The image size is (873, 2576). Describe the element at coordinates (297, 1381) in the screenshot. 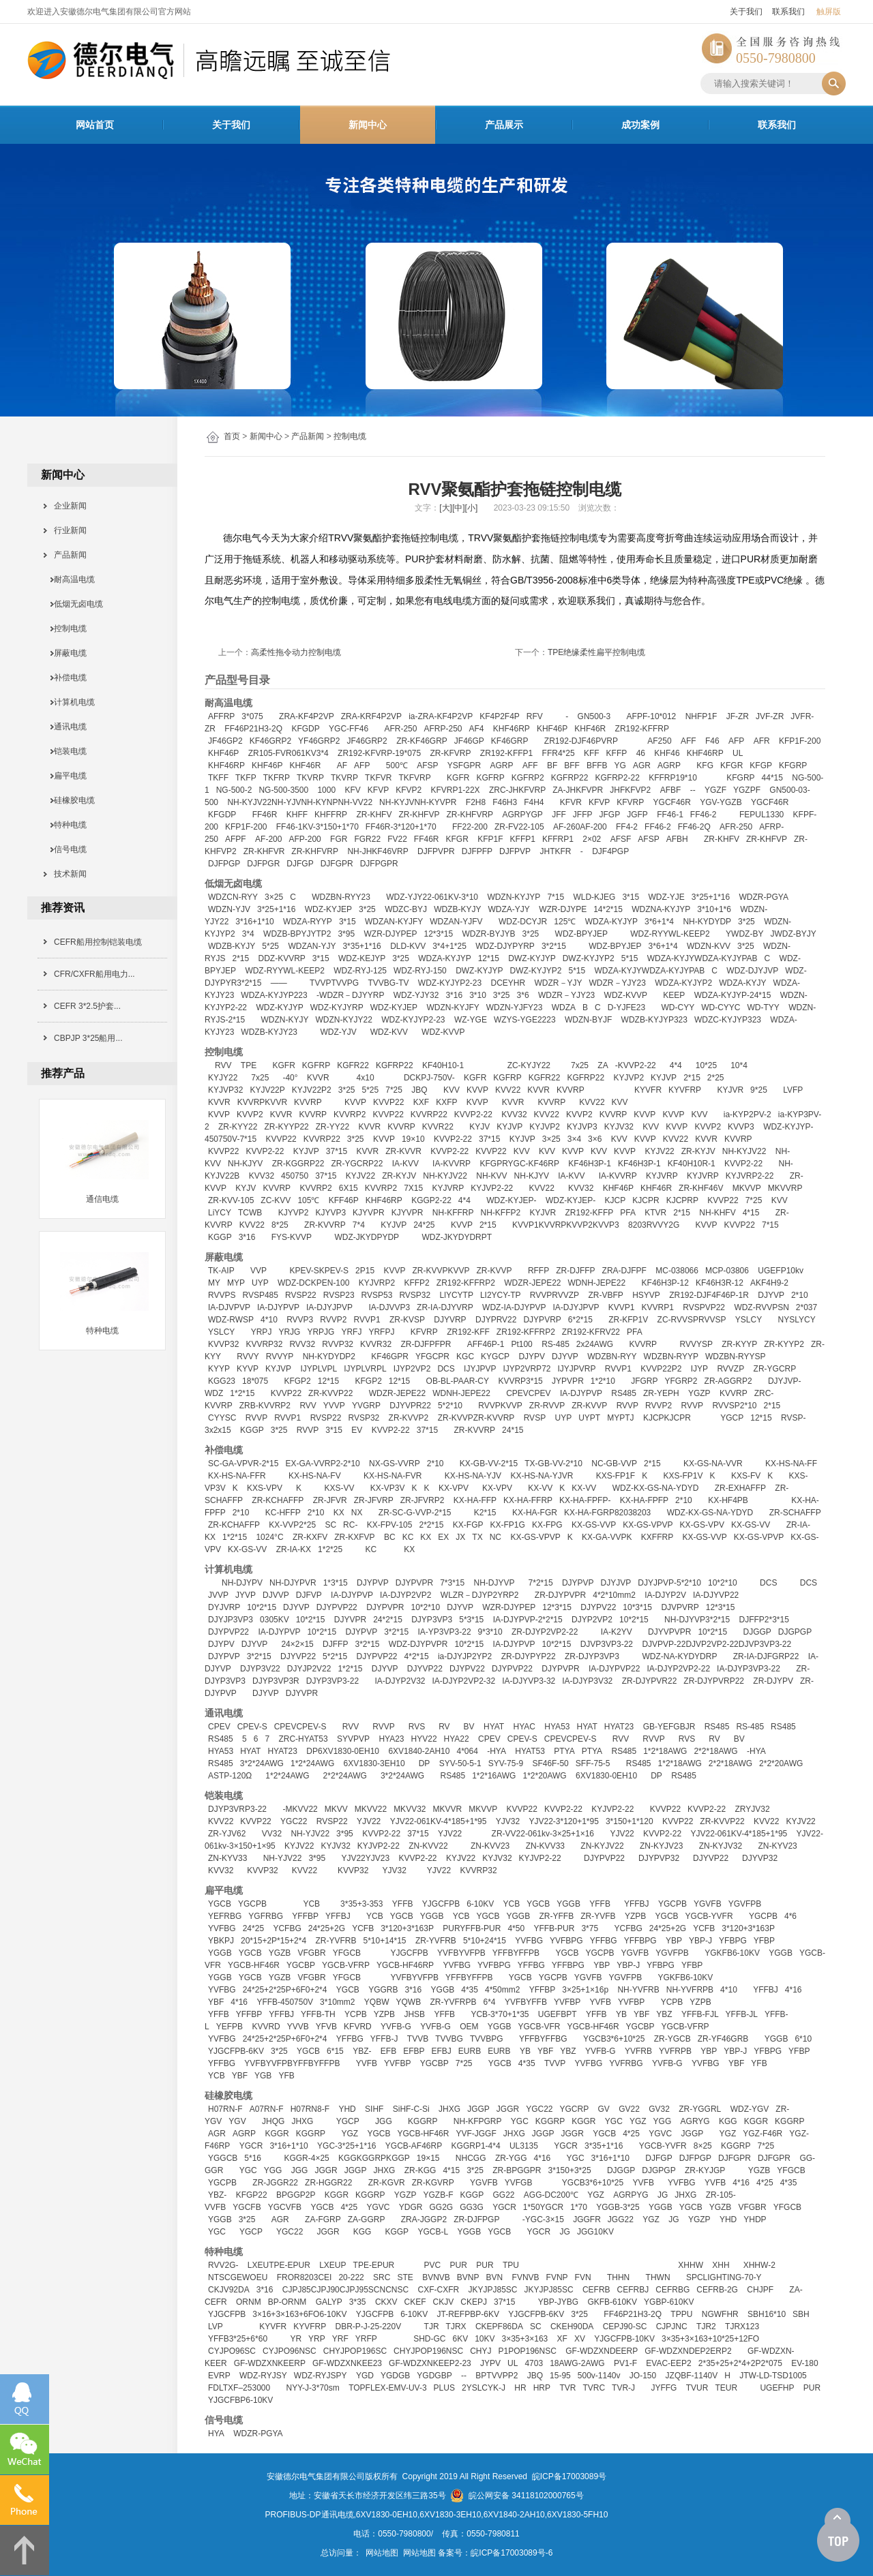

I see `KFGP2` at that location.